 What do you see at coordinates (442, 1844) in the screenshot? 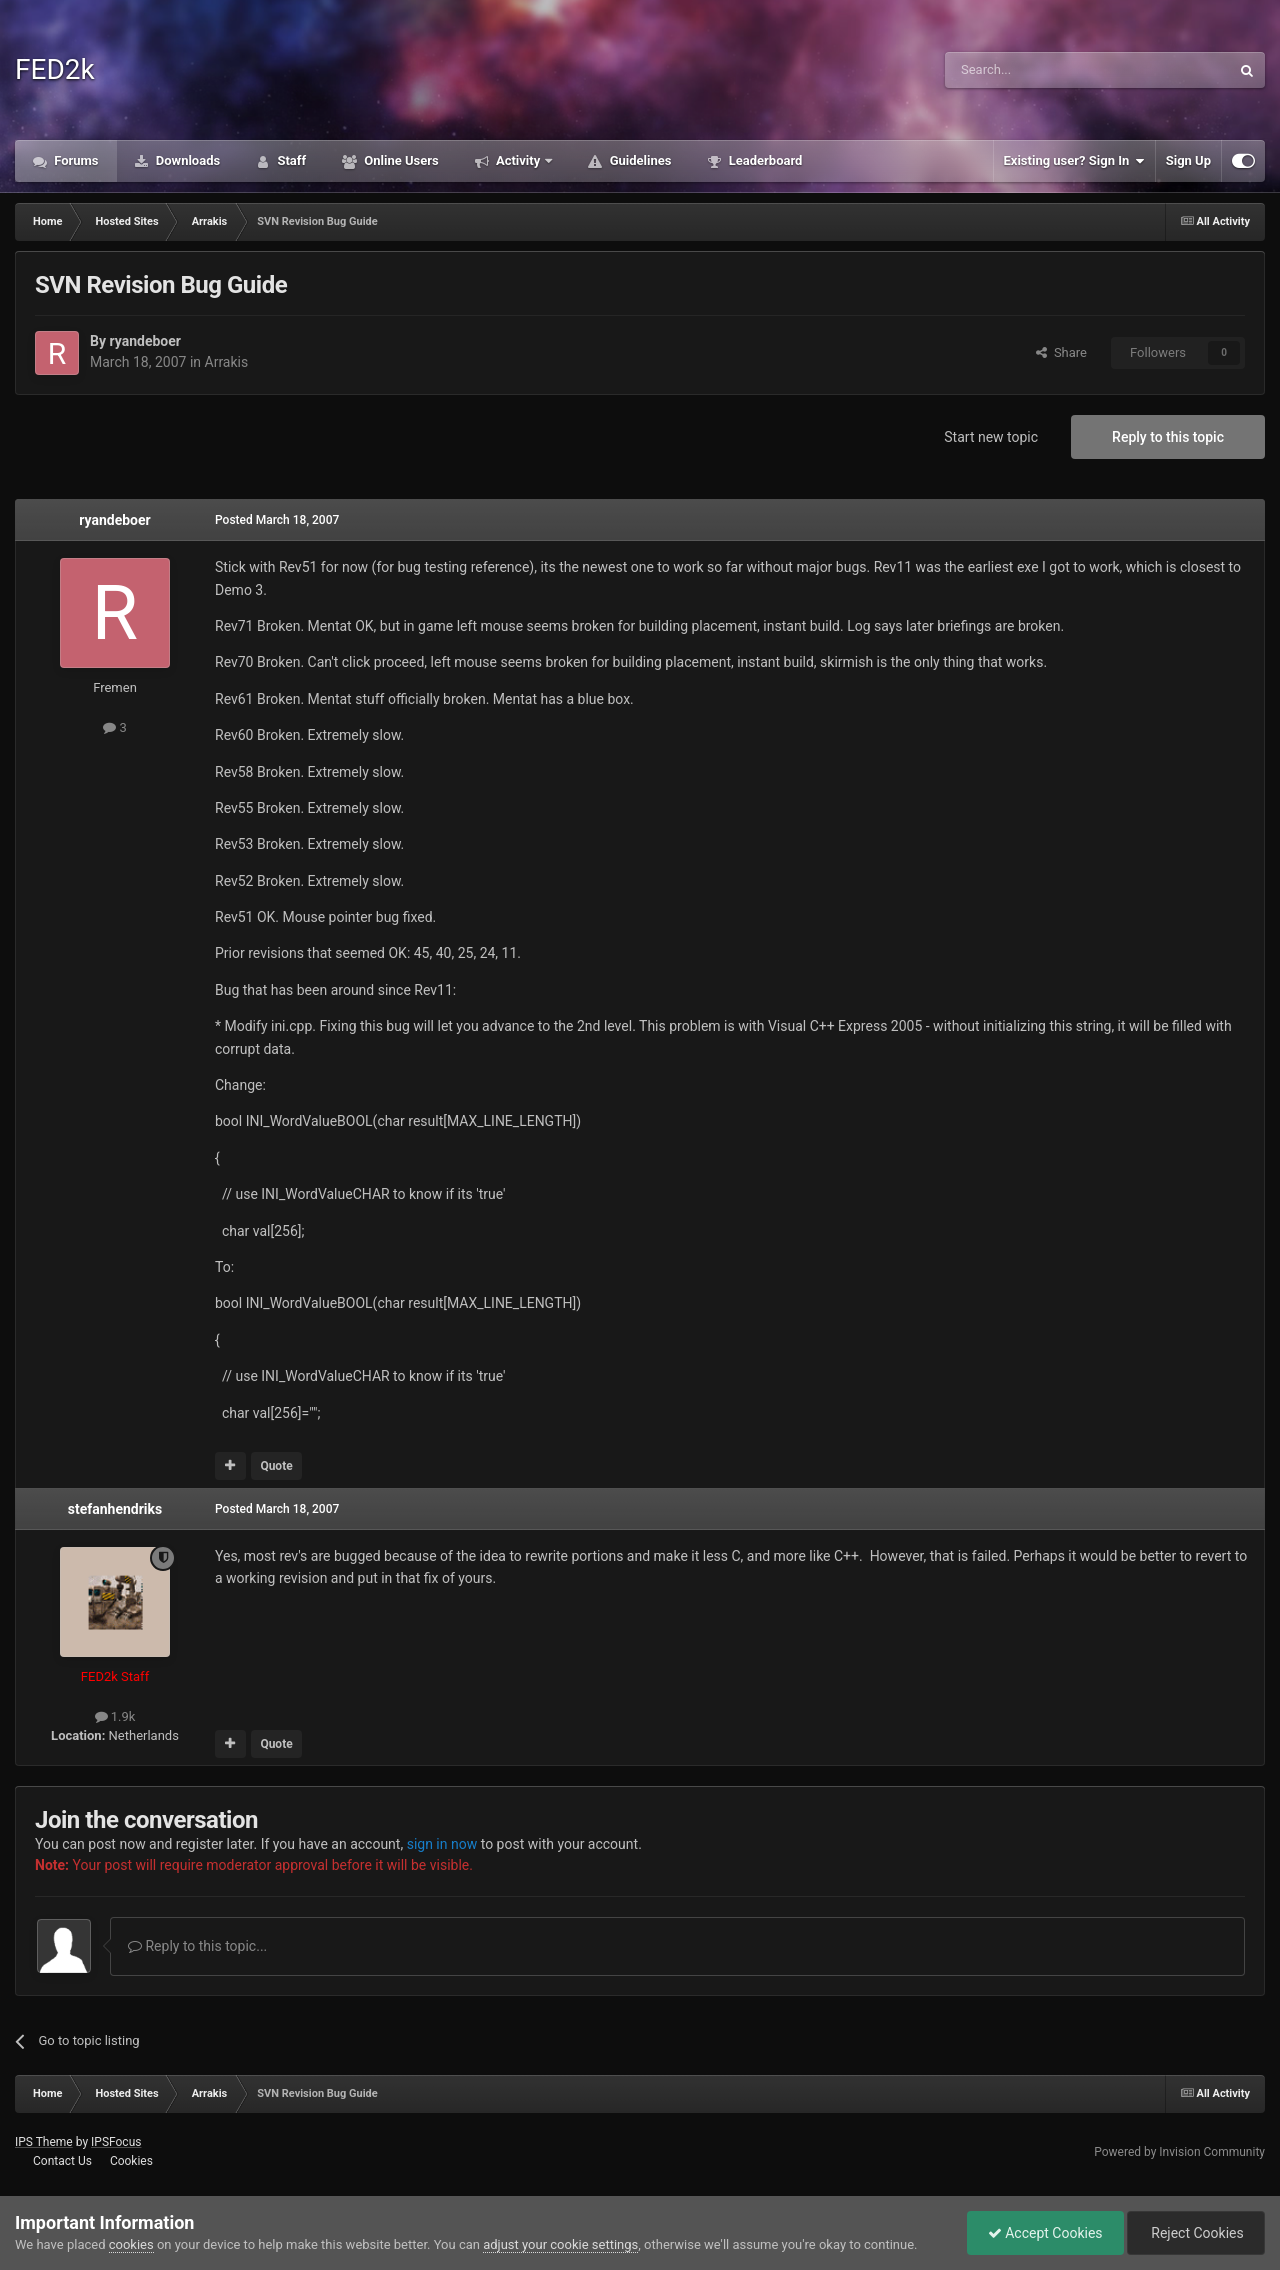
I see `sign in now` at bounding box center [442, 1844].